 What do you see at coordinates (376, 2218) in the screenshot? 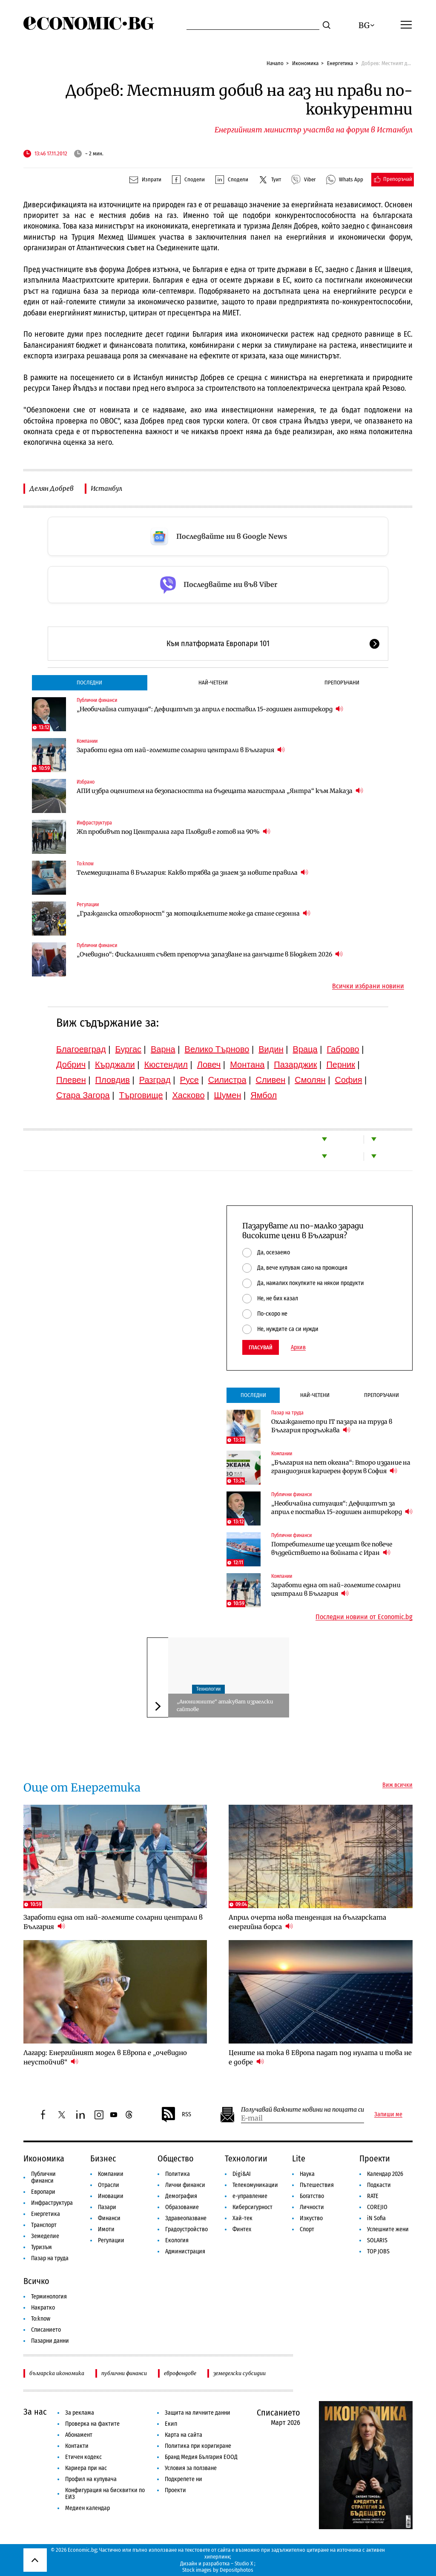
I see `iN Sofia` at bounding box center [376, 2218].